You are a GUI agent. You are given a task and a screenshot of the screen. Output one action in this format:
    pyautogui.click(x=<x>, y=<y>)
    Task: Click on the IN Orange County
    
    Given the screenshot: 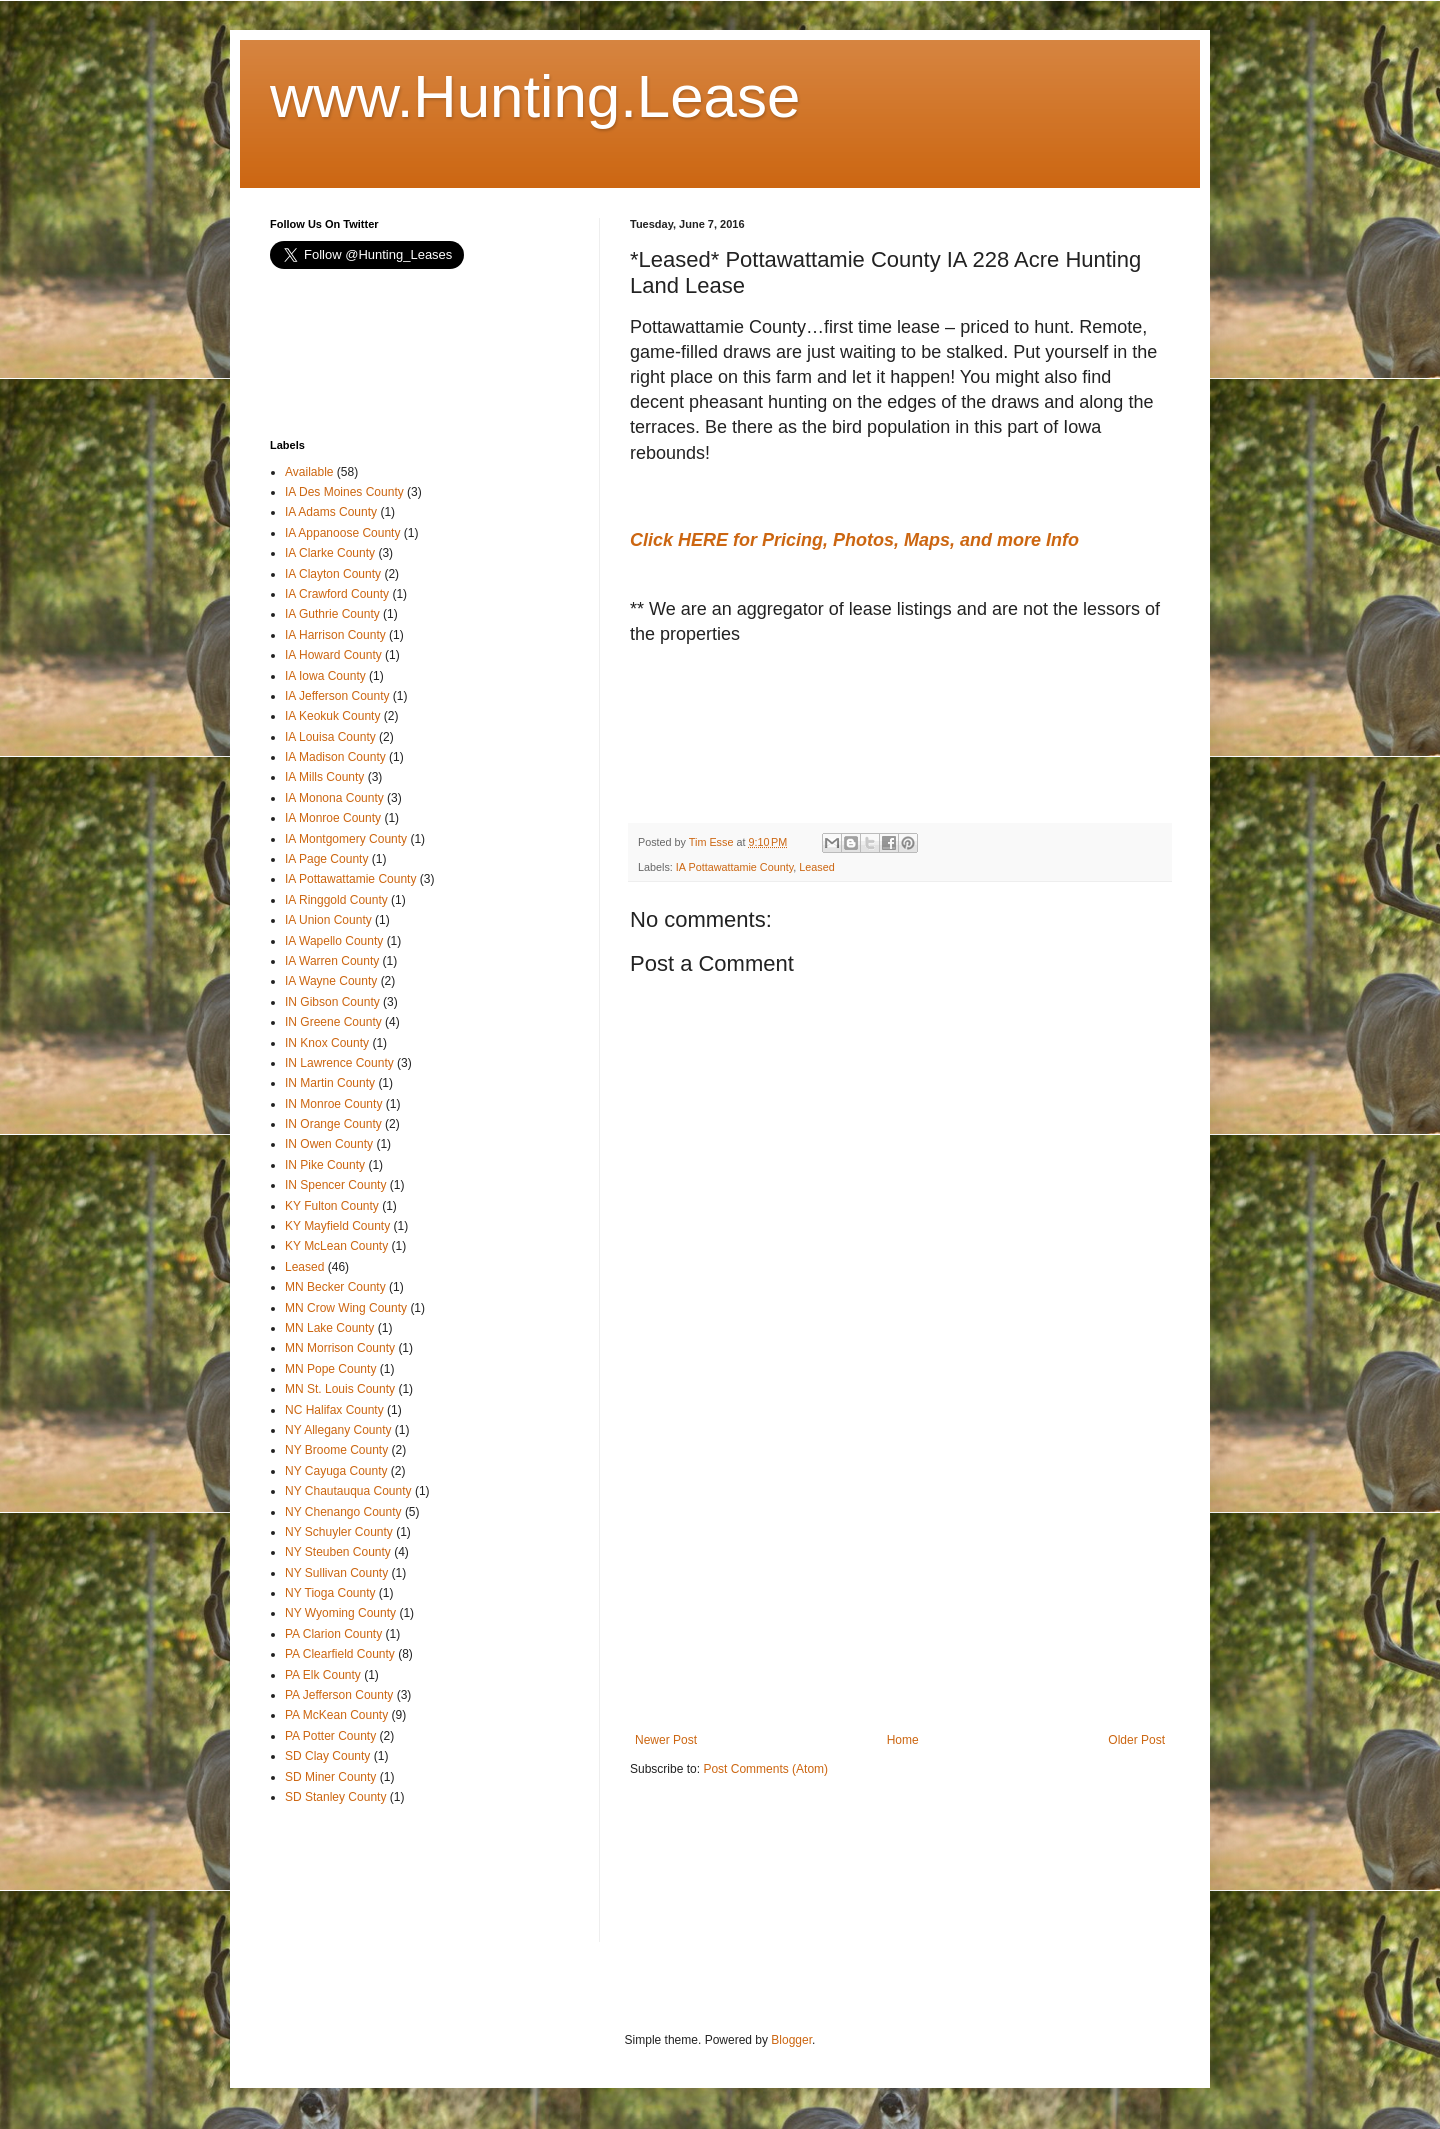 What is the action you would take?
    pyautogui.click(x=333, y=1124)
    